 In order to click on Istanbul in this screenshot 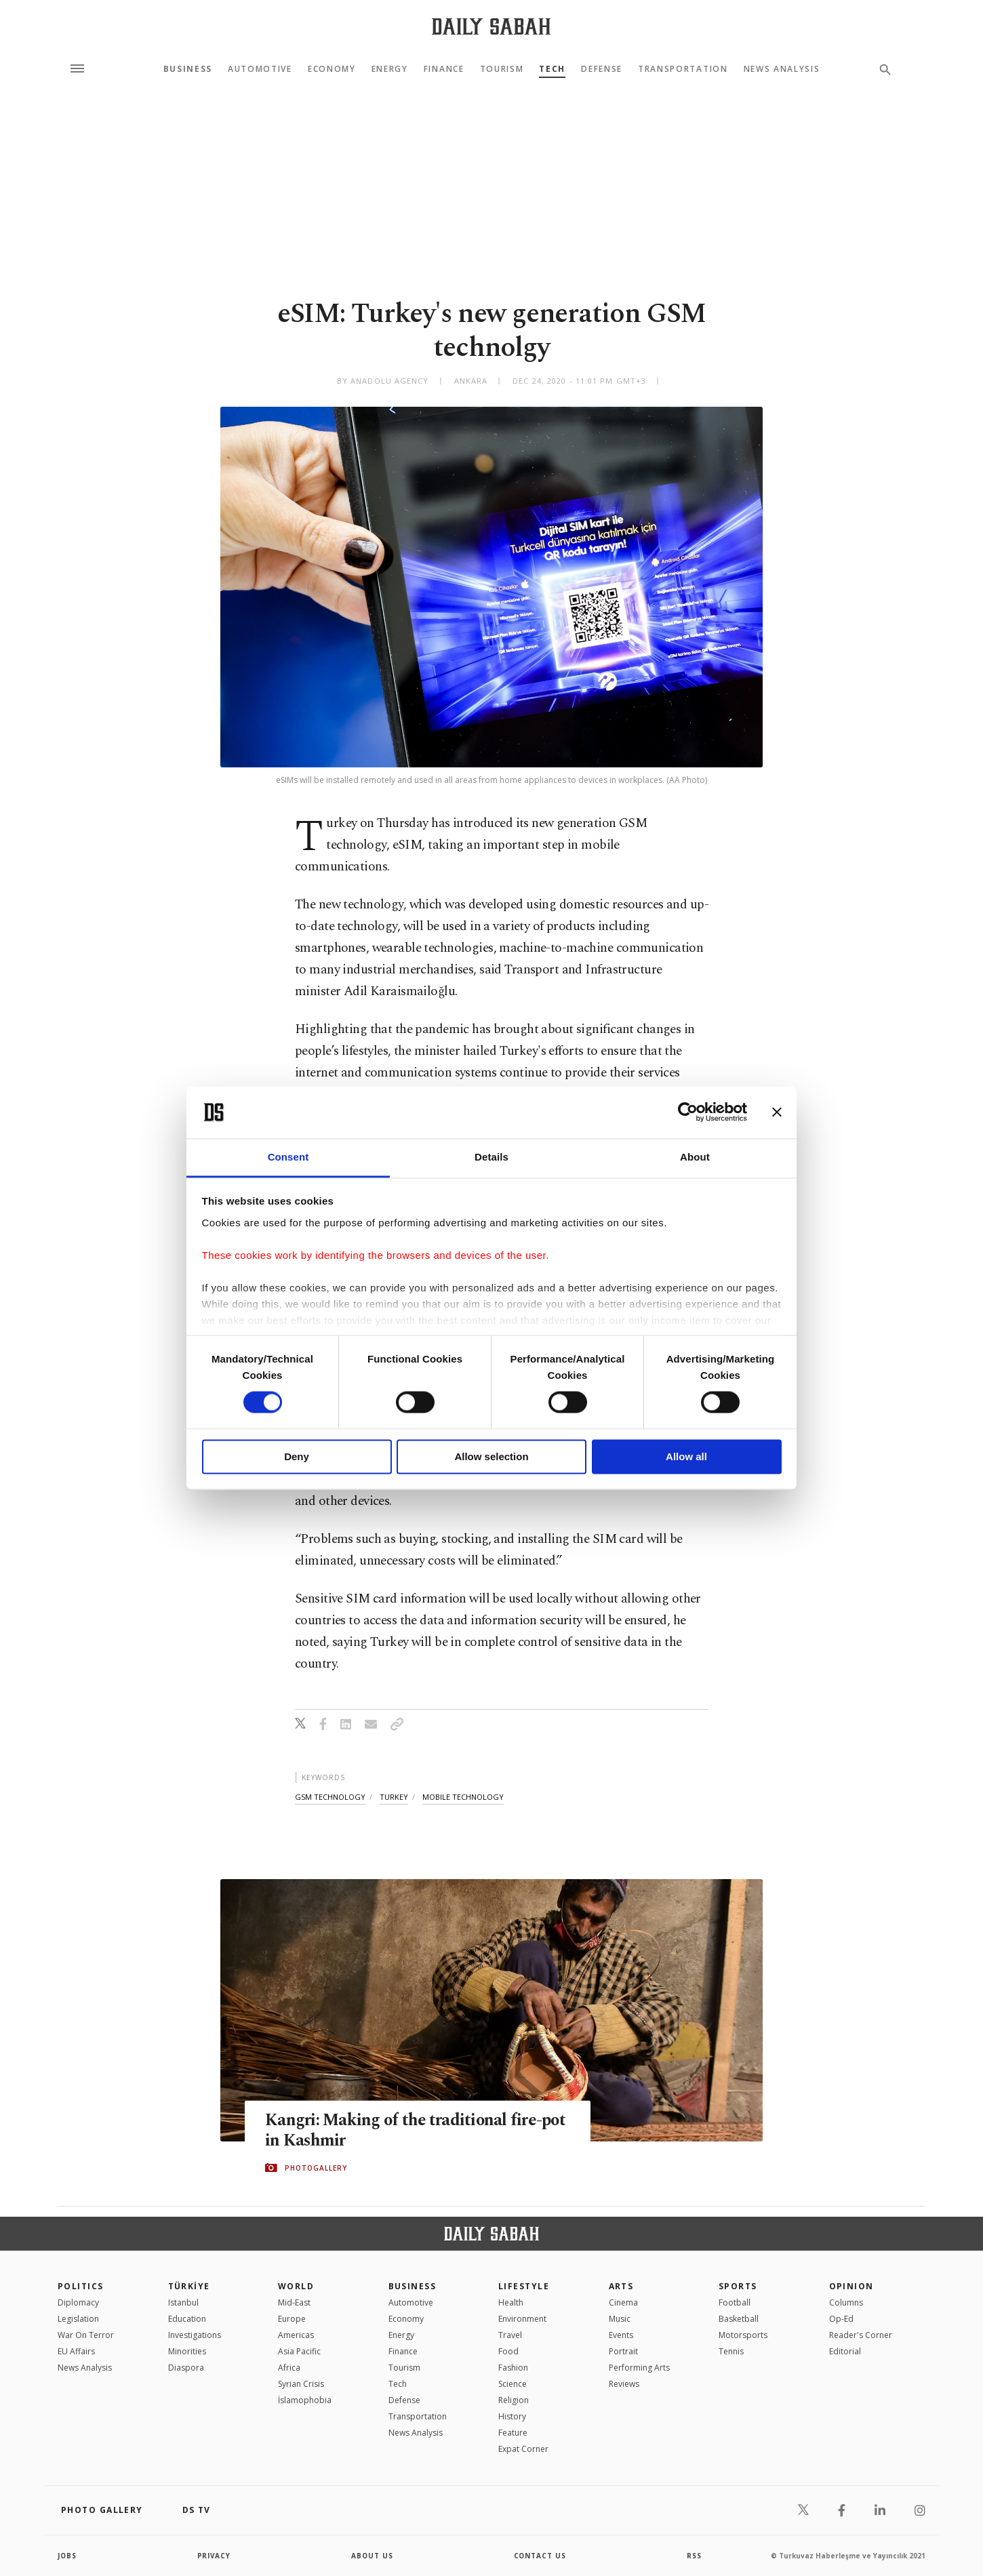, I will do `click(183, 2302)`.